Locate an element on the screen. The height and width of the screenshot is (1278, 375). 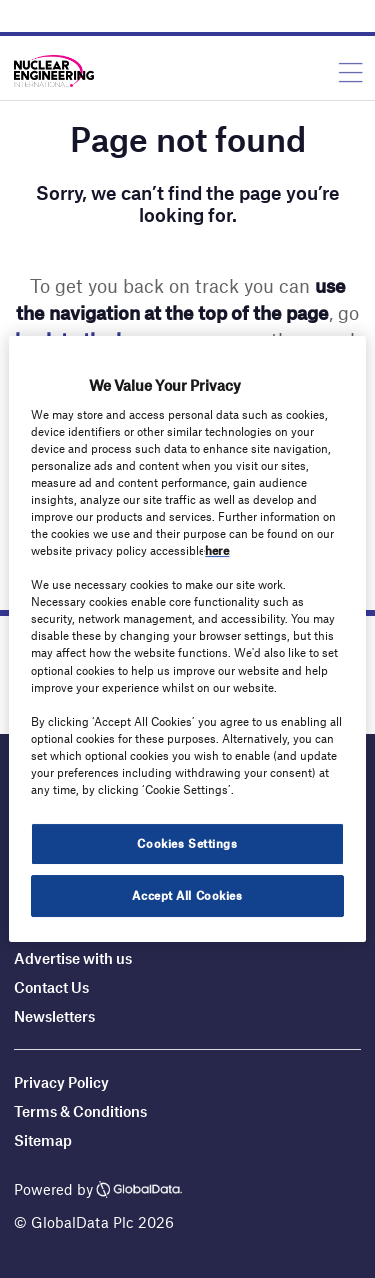
Accept All Cookies is located at coordinates (187, 895).